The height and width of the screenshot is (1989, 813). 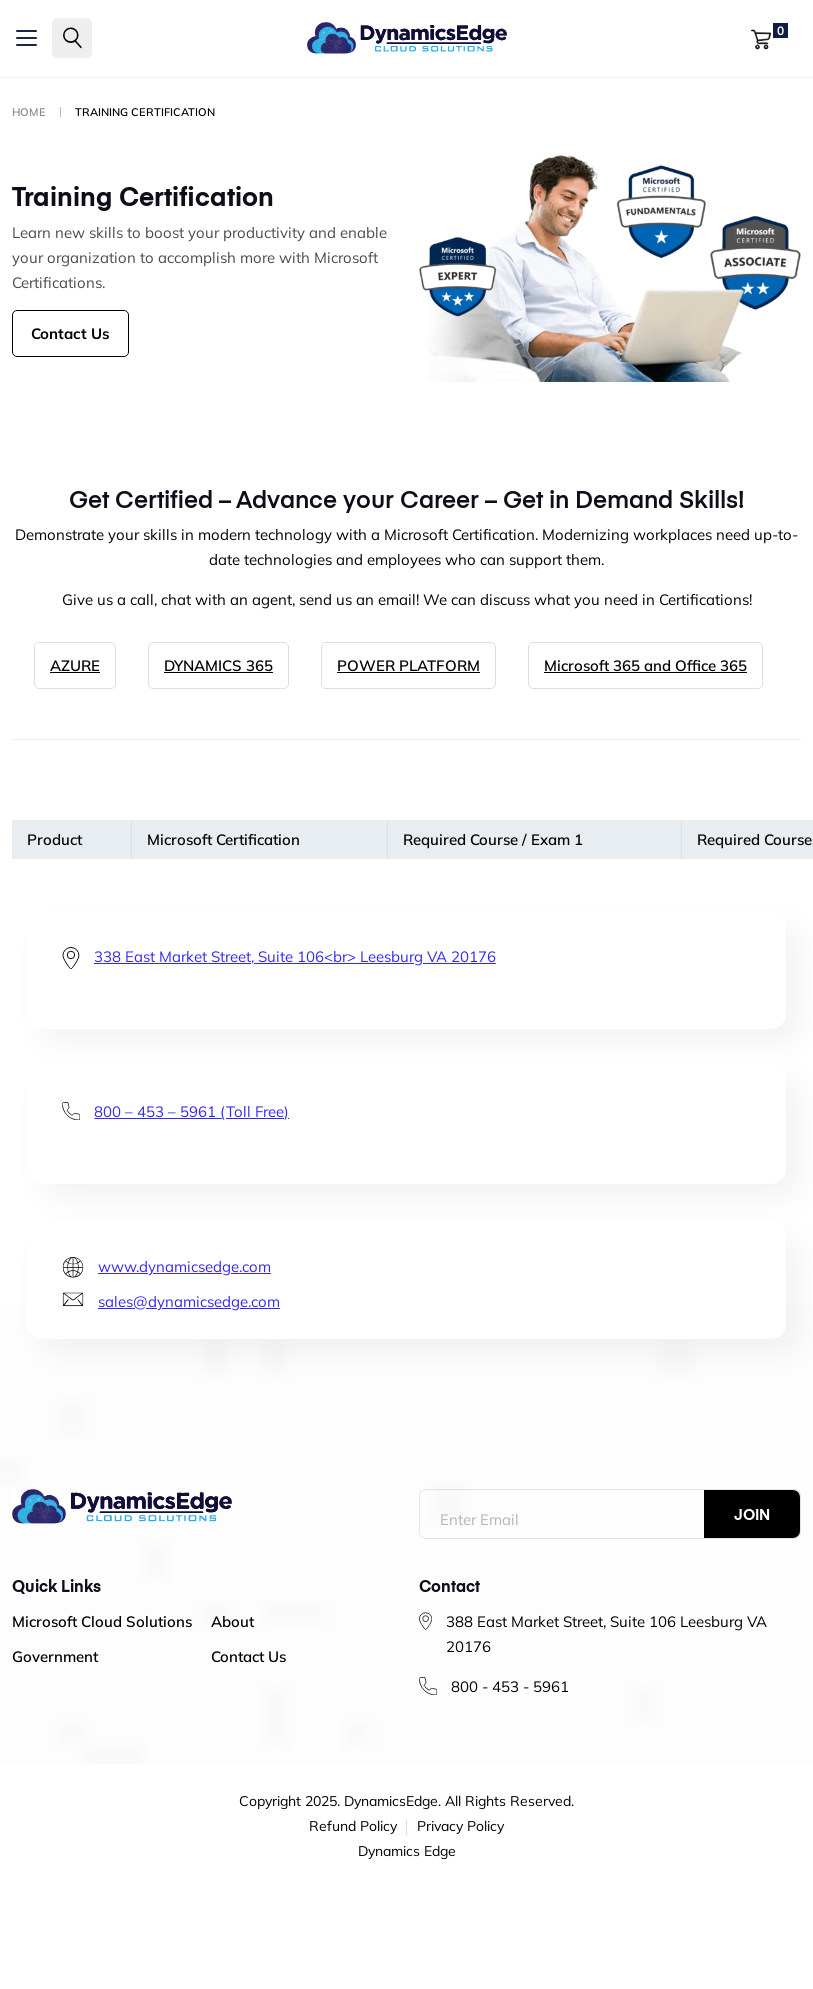 I want to click on DYNAMICS 365, so click(x=218, y=665).